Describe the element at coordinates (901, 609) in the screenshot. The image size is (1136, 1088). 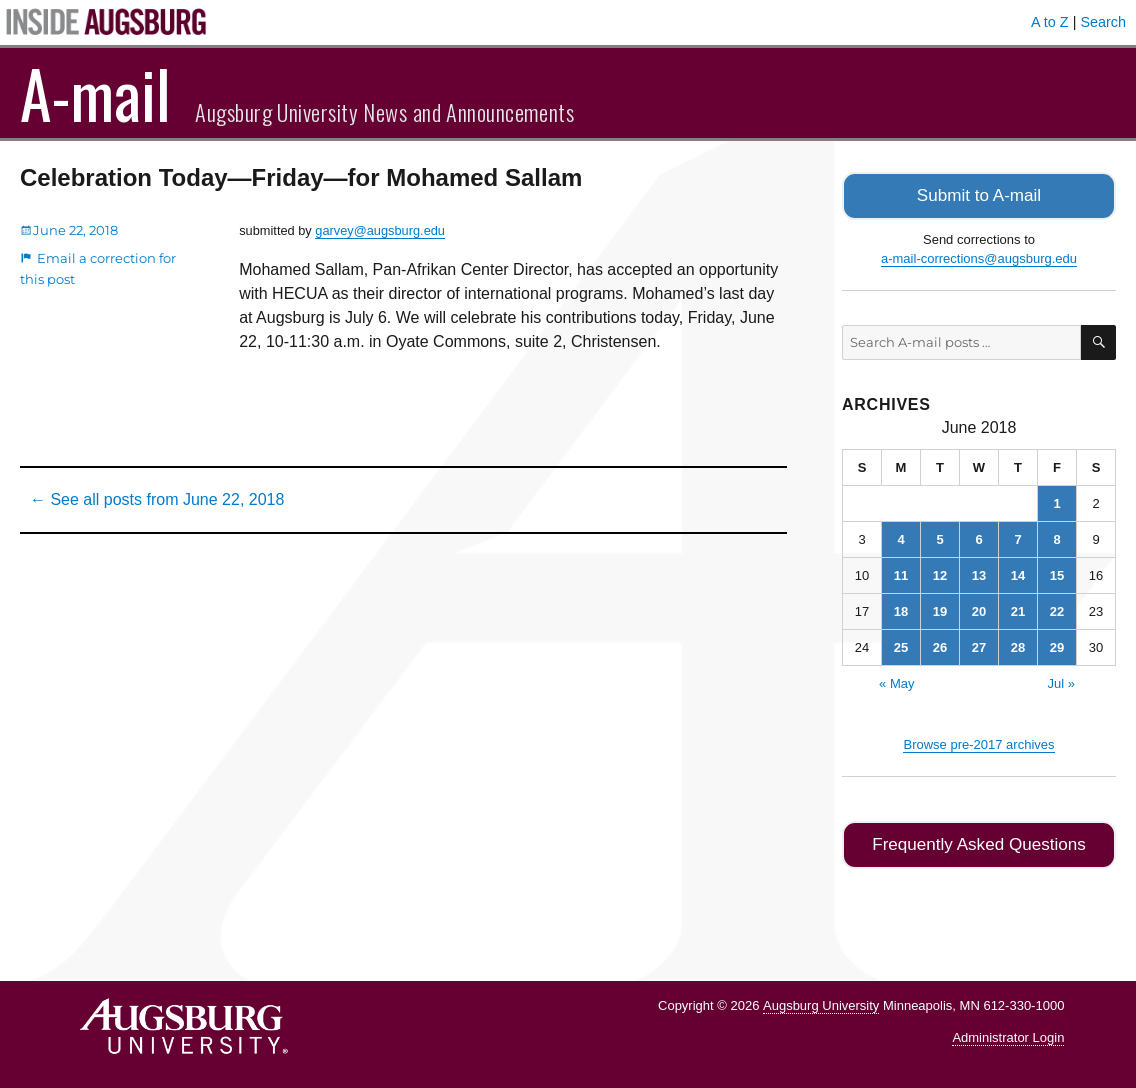
I see `18 [Posts published on June 18, 2018]` at that location.